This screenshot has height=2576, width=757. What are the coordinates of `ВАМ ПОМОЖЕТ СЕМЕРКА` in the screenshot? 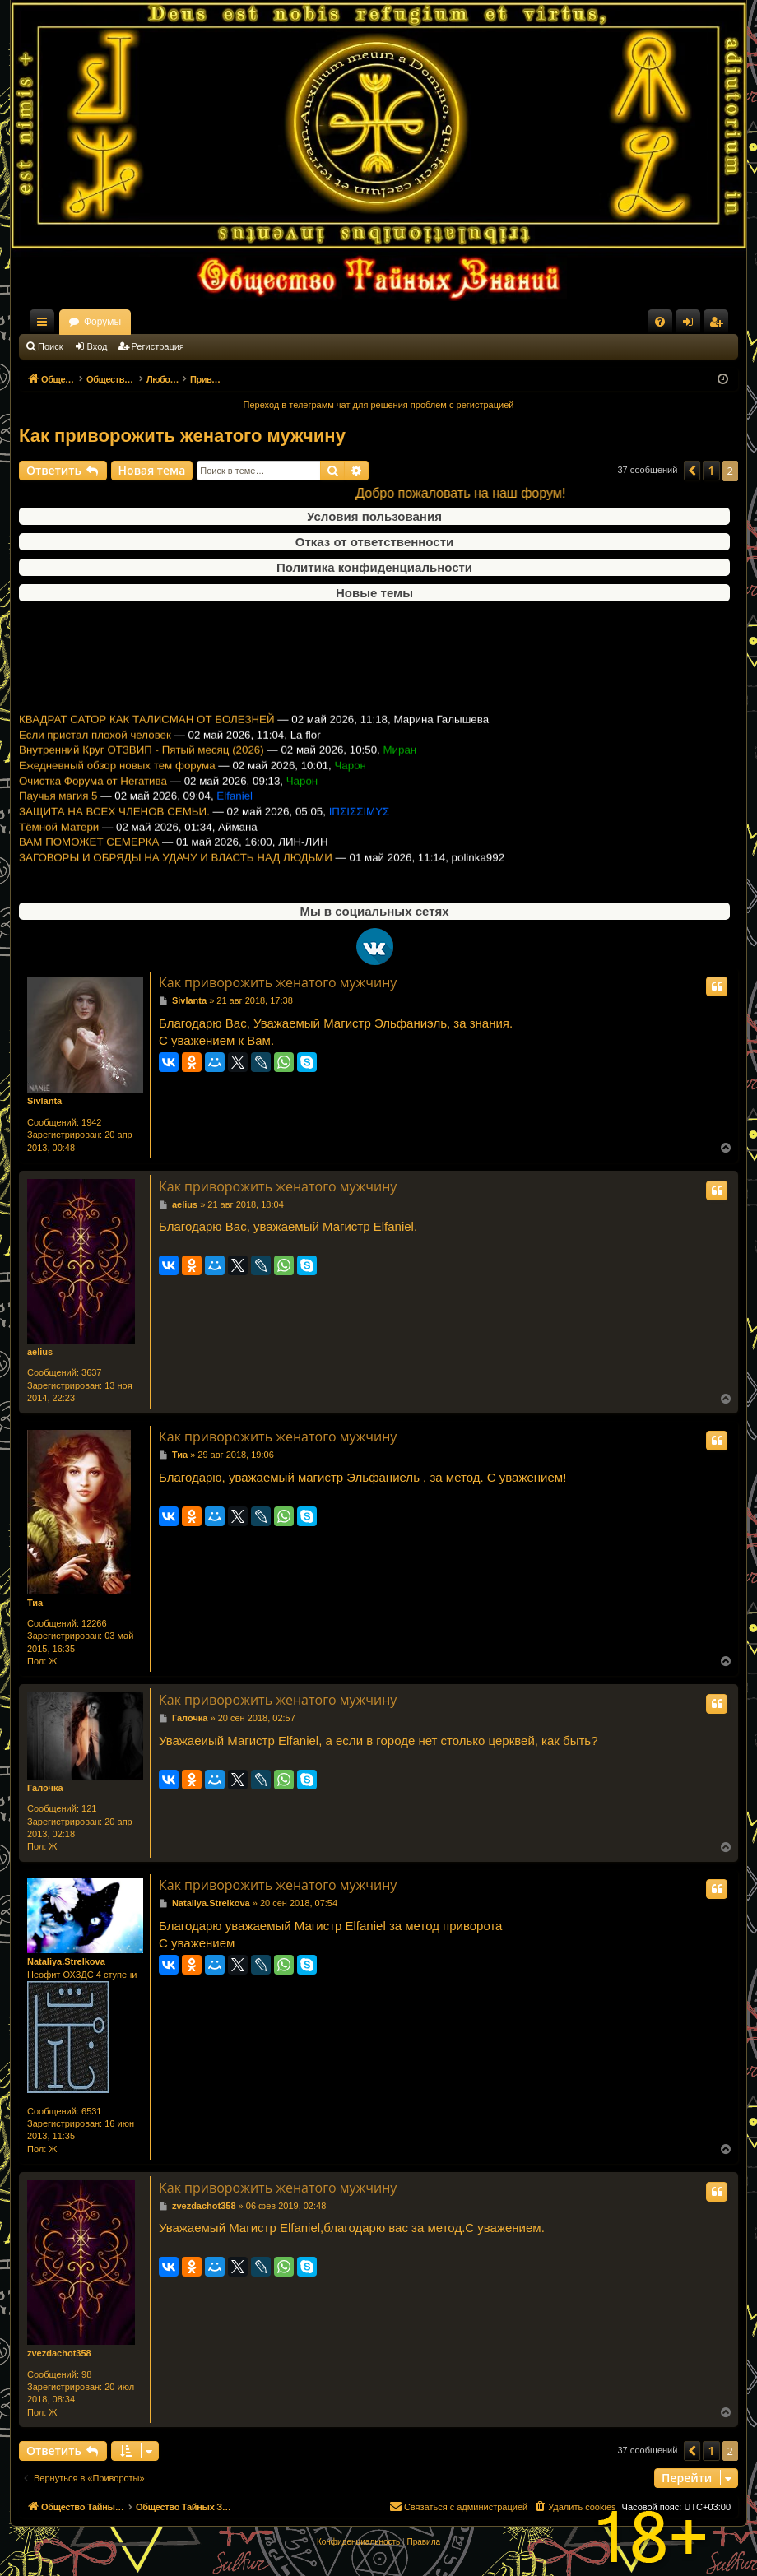 It's located at (89, 858).